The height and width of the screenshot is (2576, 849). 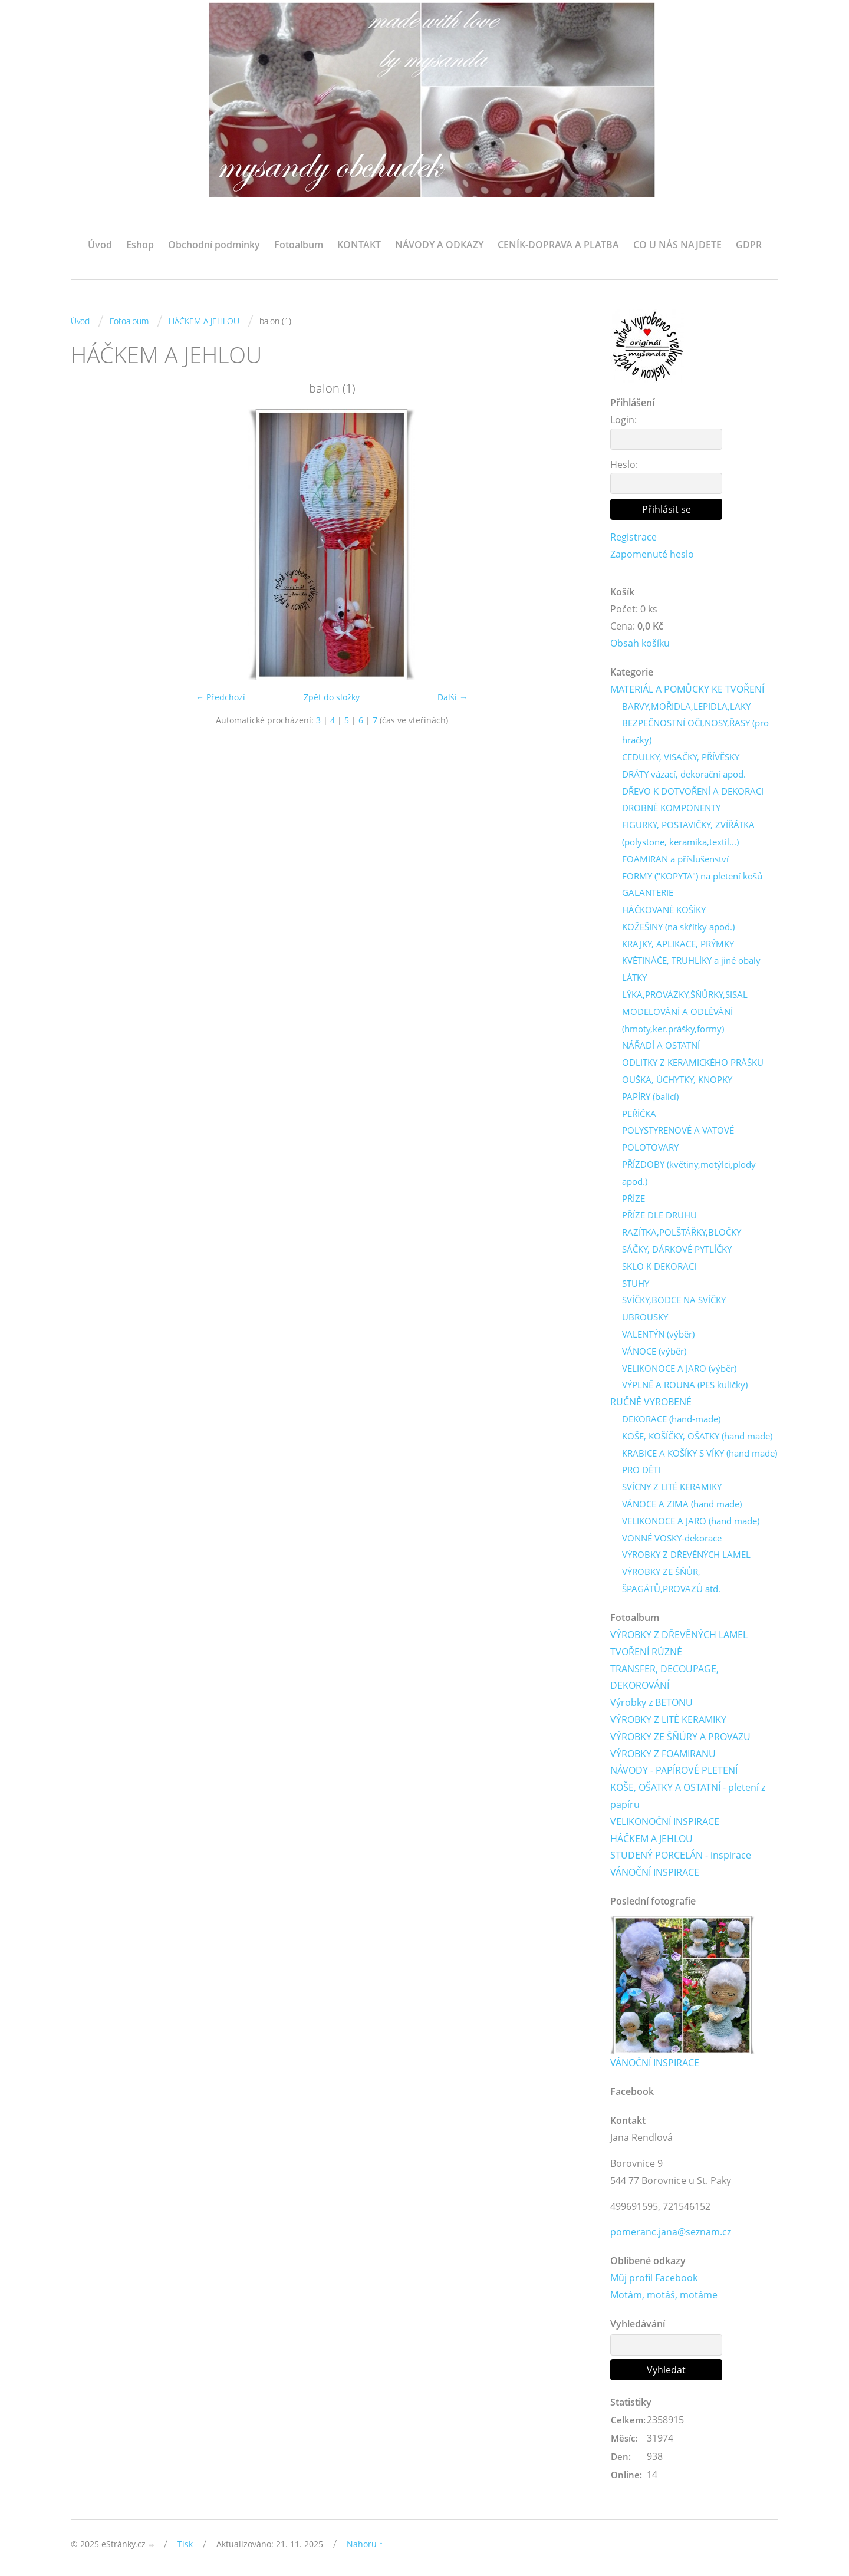 What do you see at coordinates (680, 1855) in the screenshot?
I see `STUDENÝ PORCELÁN - inspirace` at bounding box center [680, 1855].